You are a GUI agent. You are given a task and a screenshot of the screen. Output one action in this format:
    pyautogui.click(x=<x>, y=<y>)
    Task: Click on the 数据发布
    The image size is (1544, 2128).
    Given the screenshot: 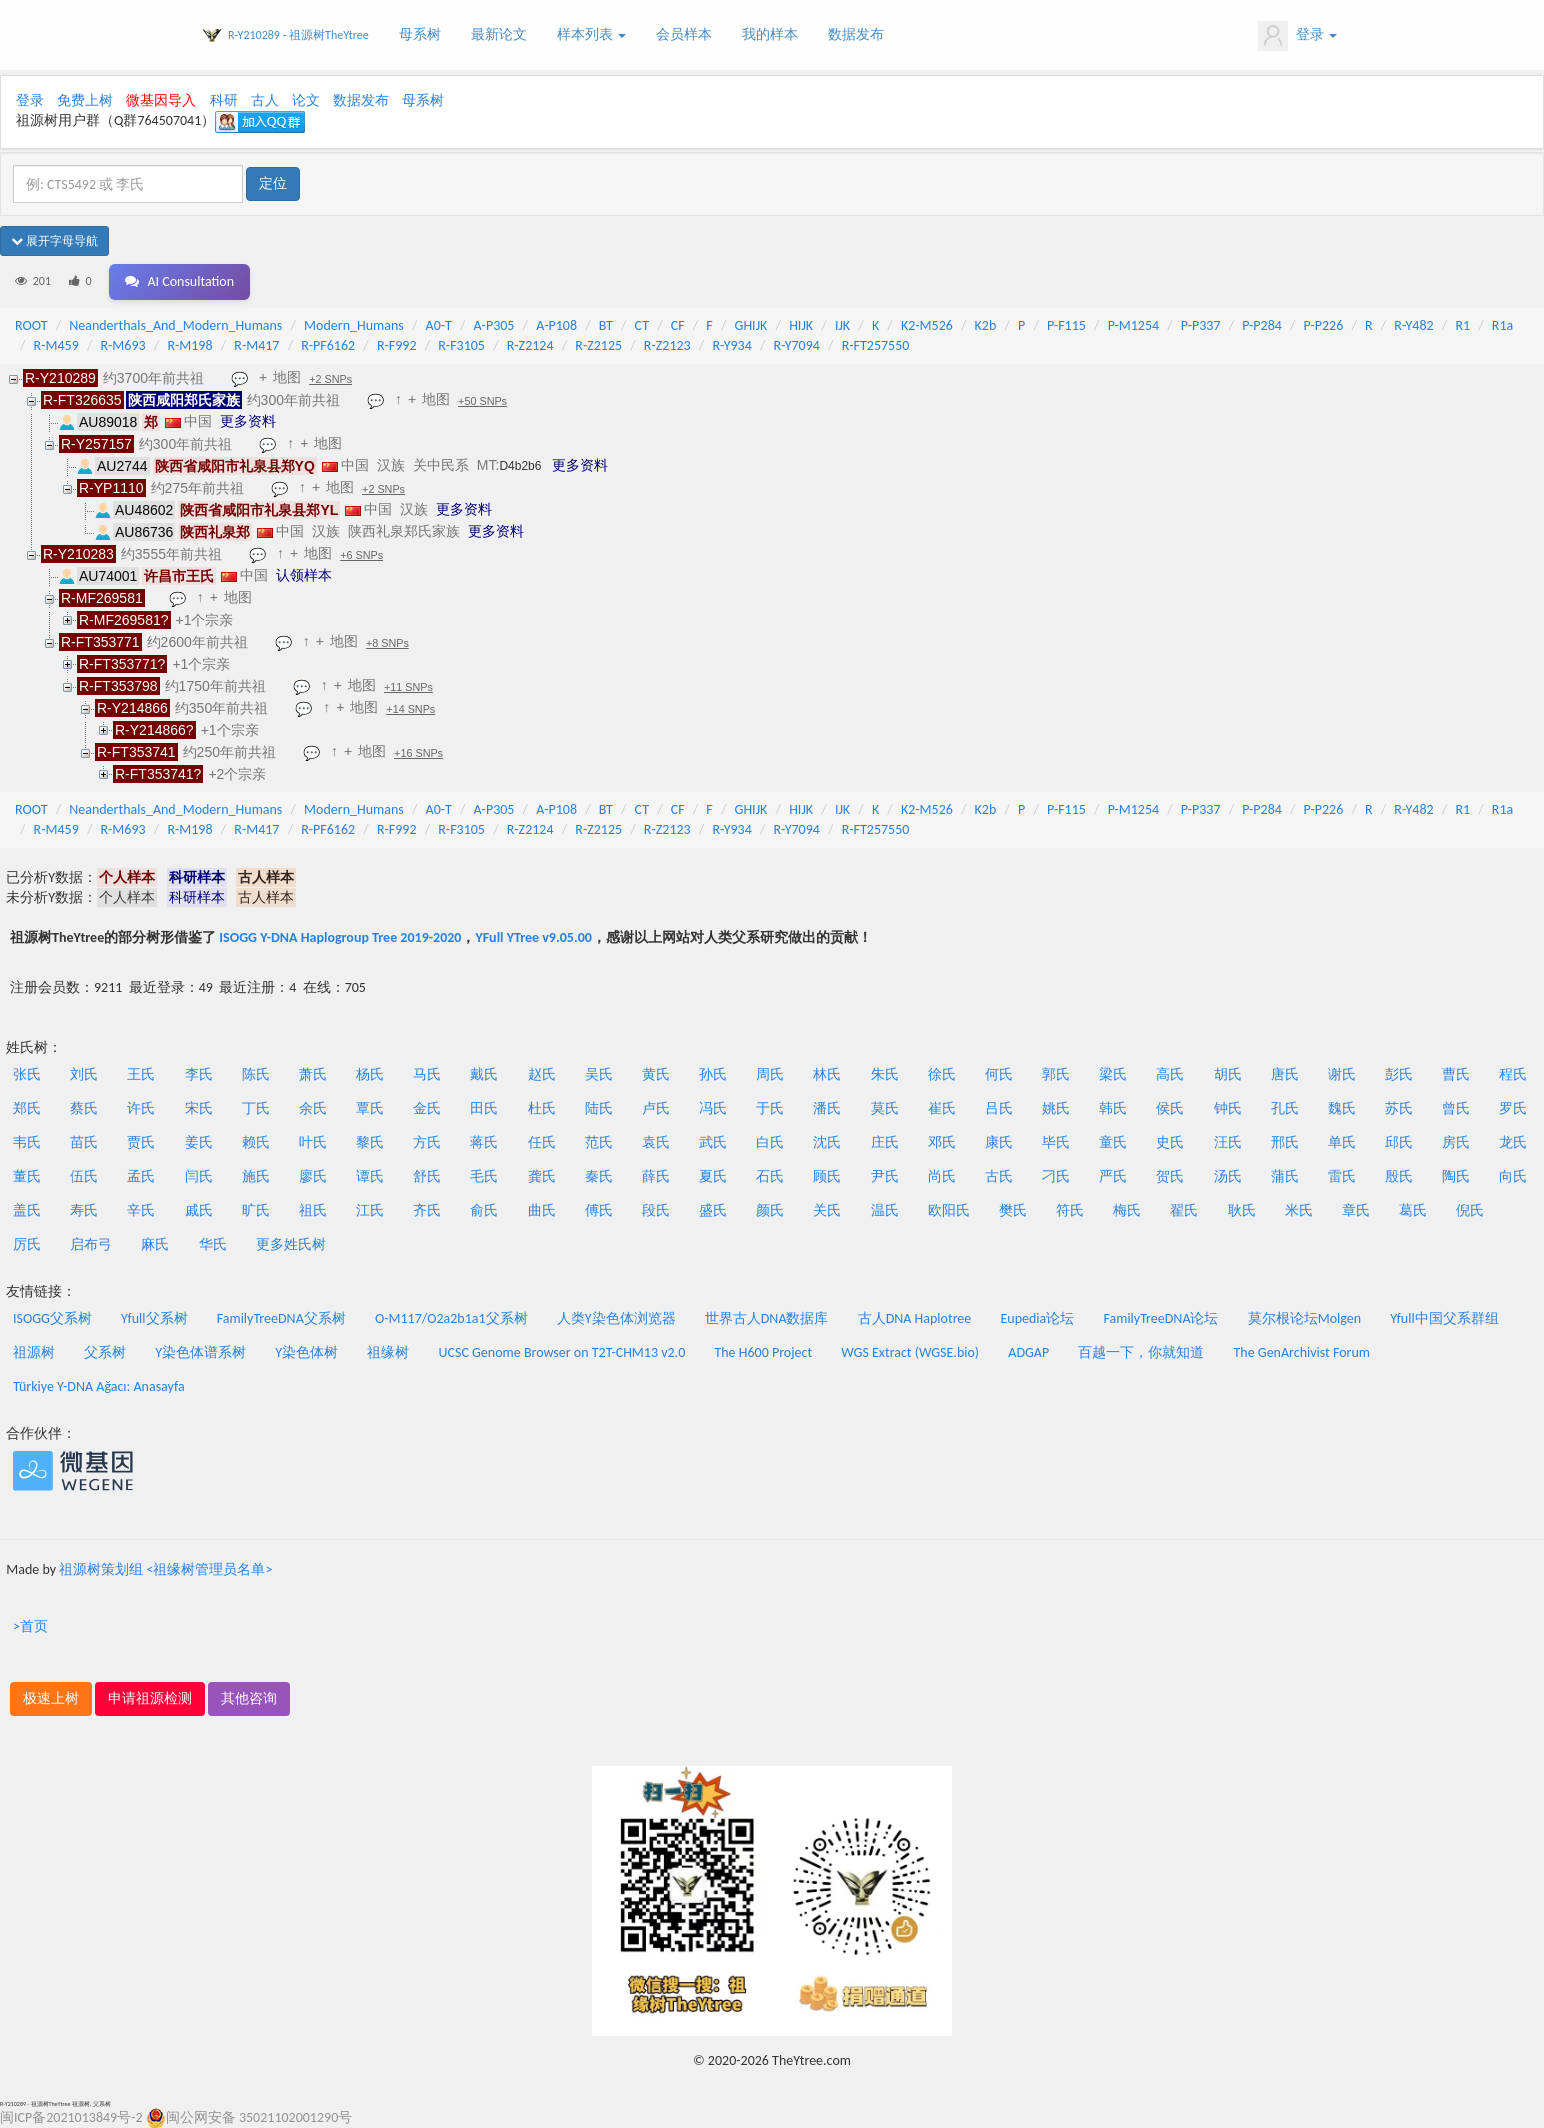 What is the action you would take?
    pyautogui.click(x=856, y=34)
    